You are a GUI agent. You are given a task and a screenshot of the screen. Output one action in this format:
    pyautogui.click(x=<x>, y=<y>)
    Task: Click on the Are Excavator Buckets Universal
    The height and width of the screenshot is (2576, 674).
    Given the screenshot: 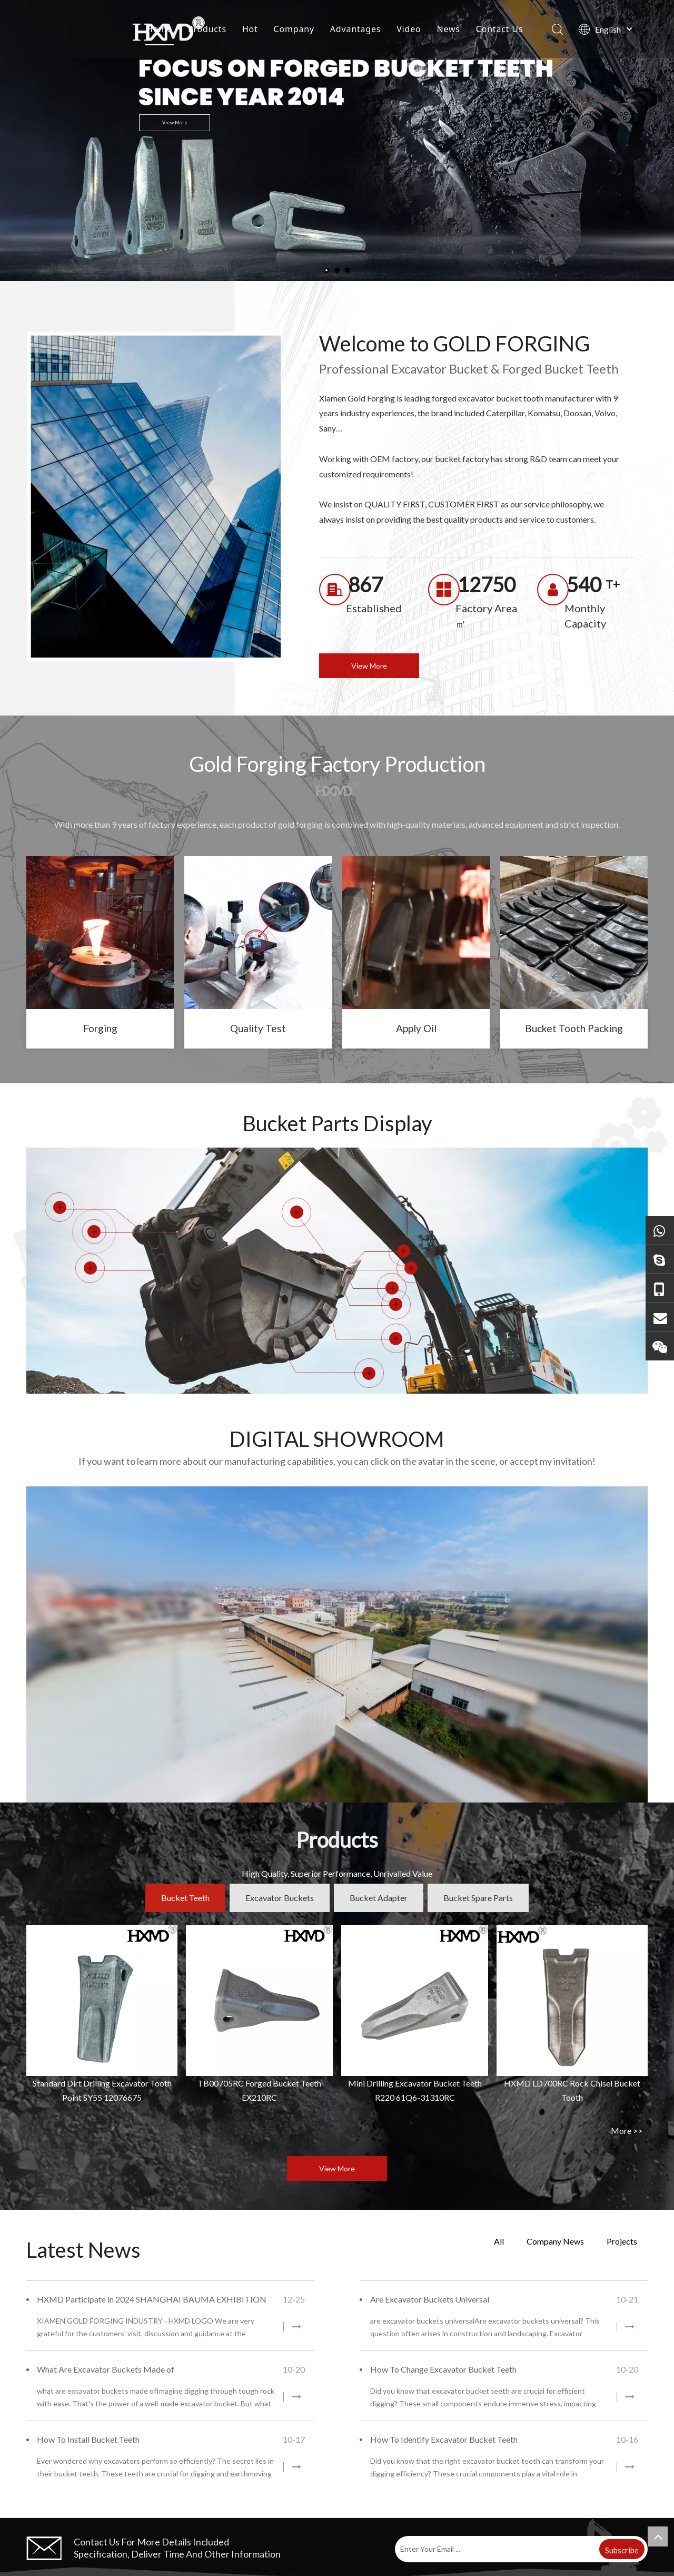 What is the action you would take?
    pyautogui.click(x=429, y=2299)
    